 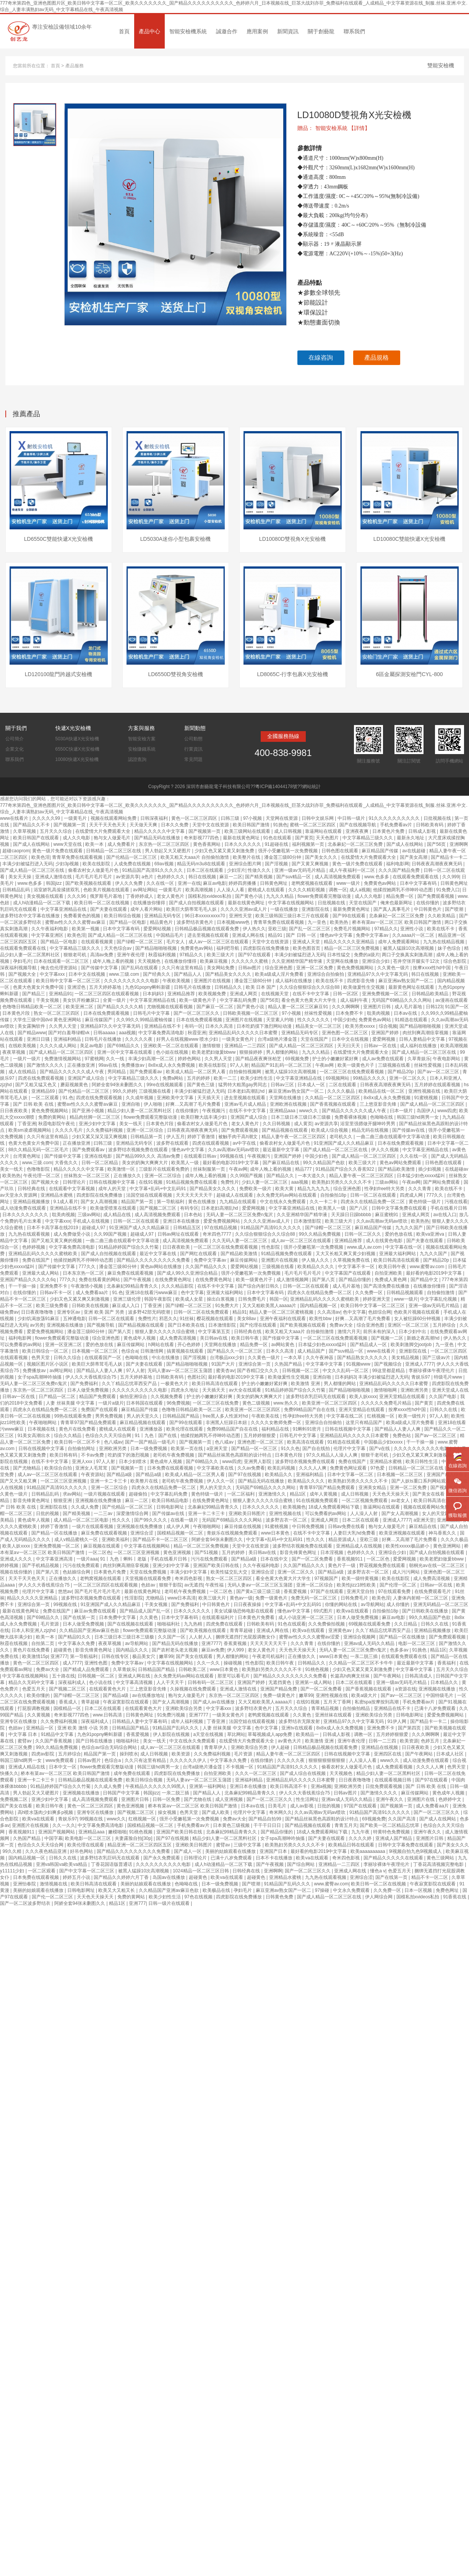 I want to click on 有码专区, so click(x=189, y=1208).